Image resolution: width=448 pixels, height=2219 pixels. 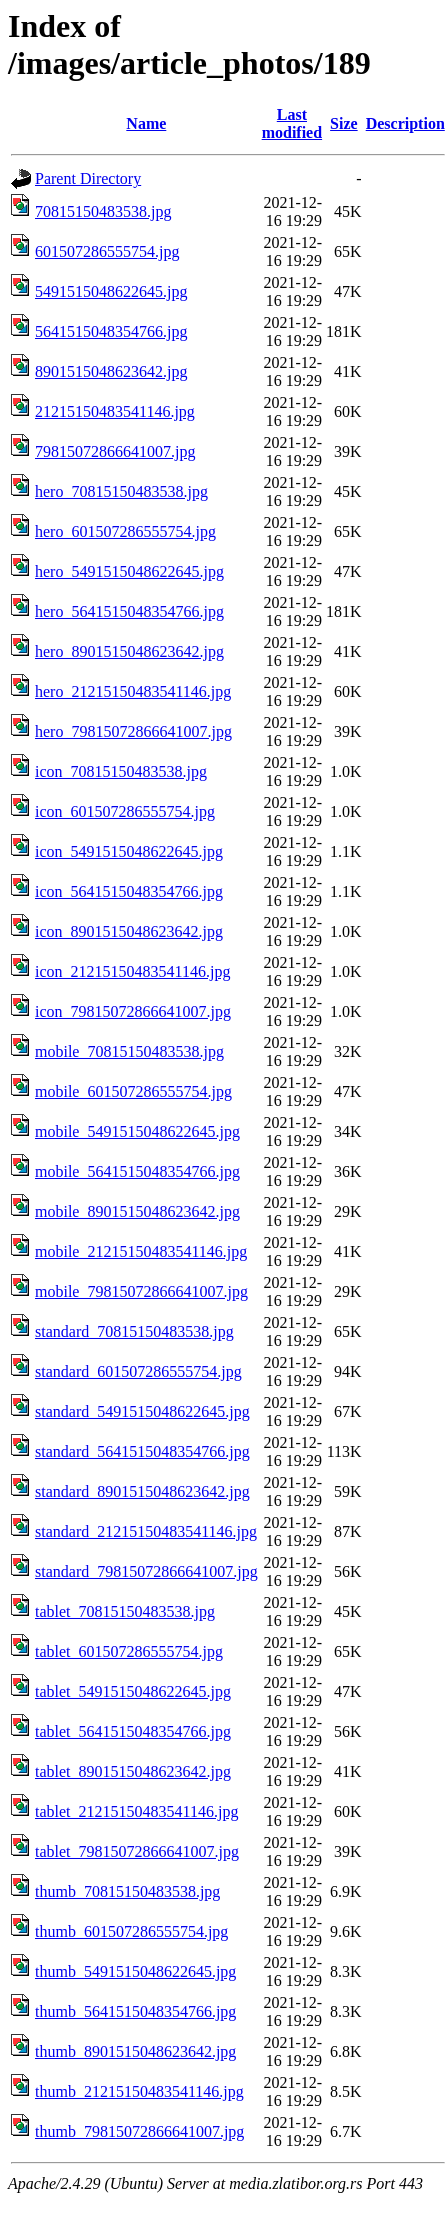 I want to click on thumb_21215150483541146.jpg, so click(x=139, y=2091).